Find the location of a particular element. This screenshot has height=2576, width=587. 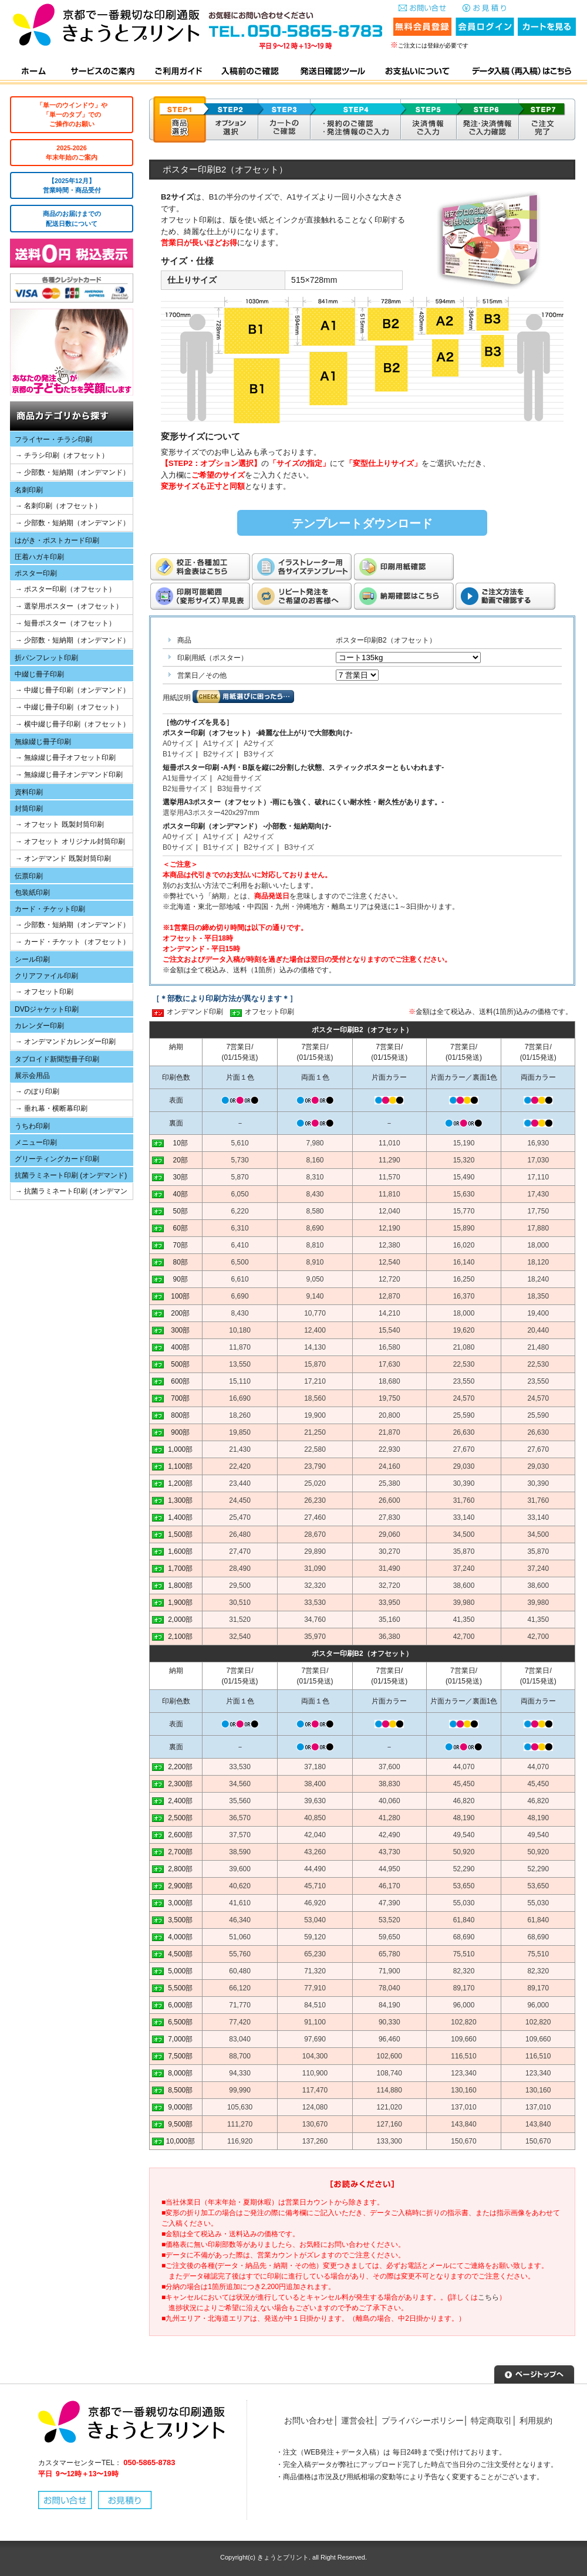

41,280 is located at coordinates (389, 1818).